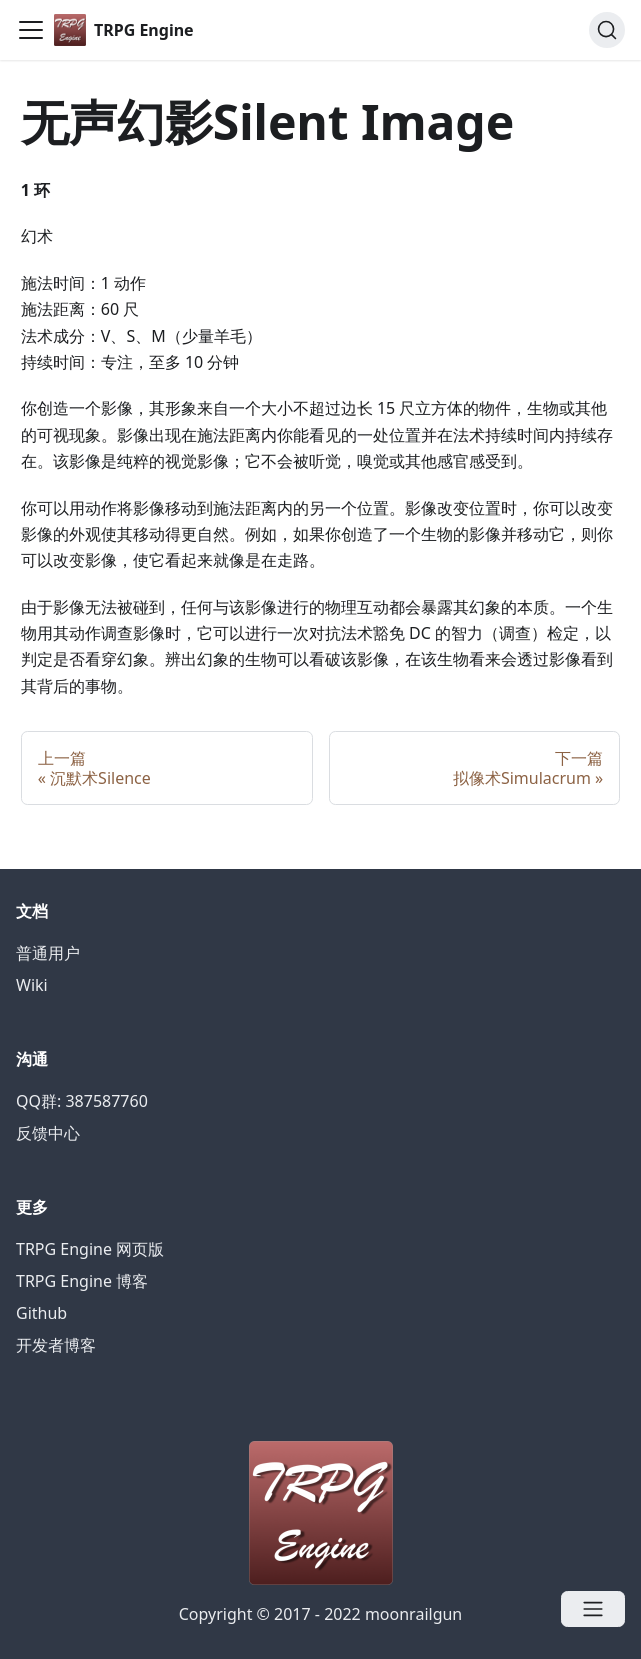 This screenshot has width=641, height=1659. What do you see at coordinates (56, 1345) in the screenshot?
I see `开发者博客` at bounding box center [56, 1345].